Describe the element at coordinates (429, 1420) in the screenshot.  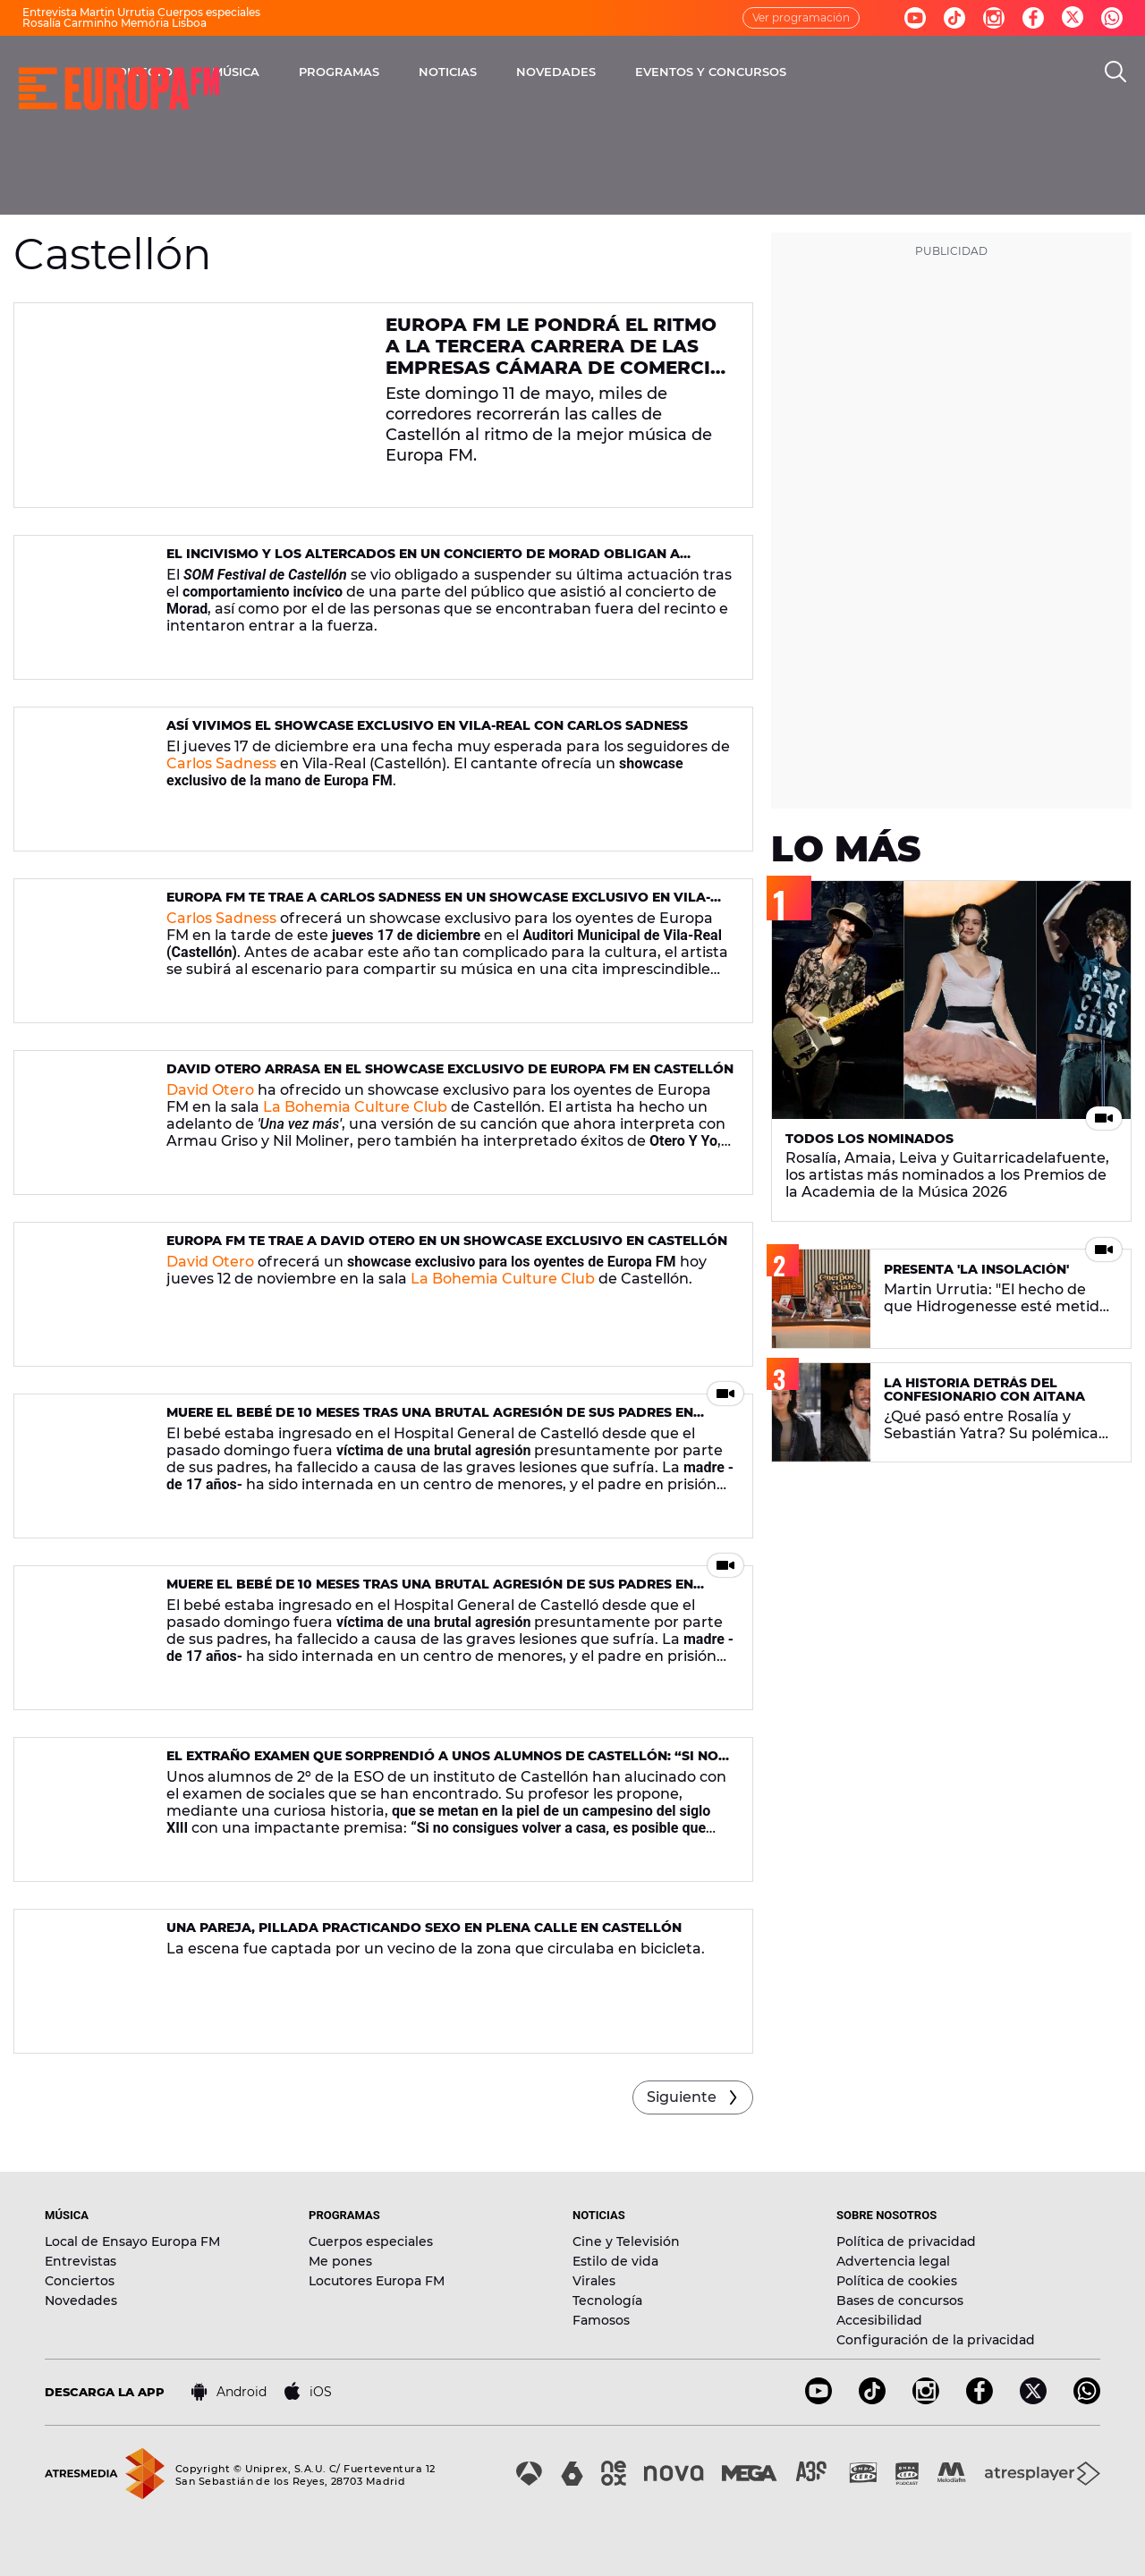
I see `Muere el bebé de 10 meses tras una brutal agresión de sus padres en Almassora` at that location.